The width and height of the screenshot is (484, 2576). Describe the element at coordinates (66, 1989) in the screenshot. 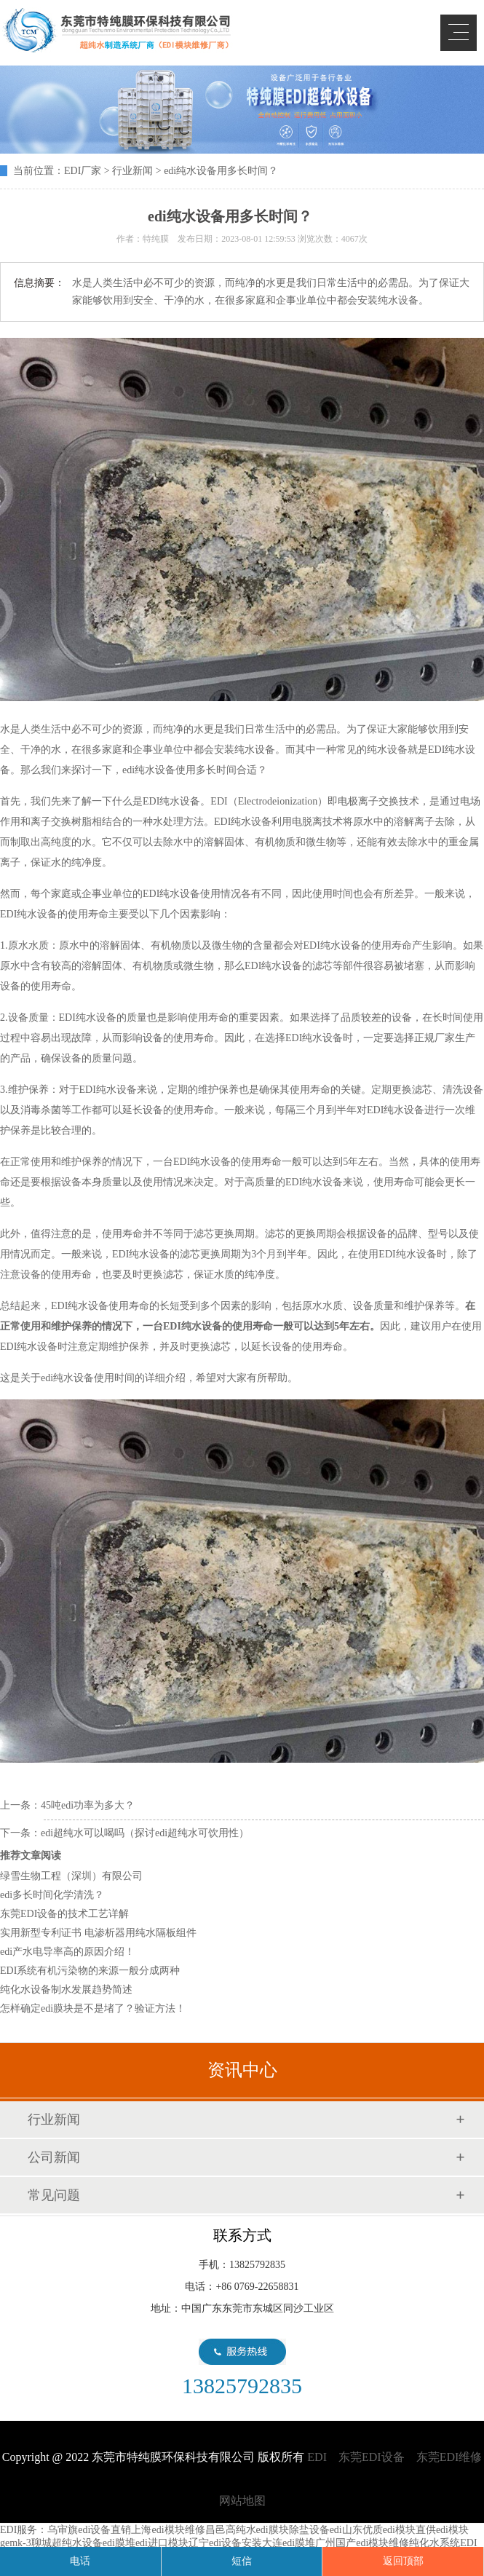

I see `纯化水设备制水发展趋势简述` at that location.